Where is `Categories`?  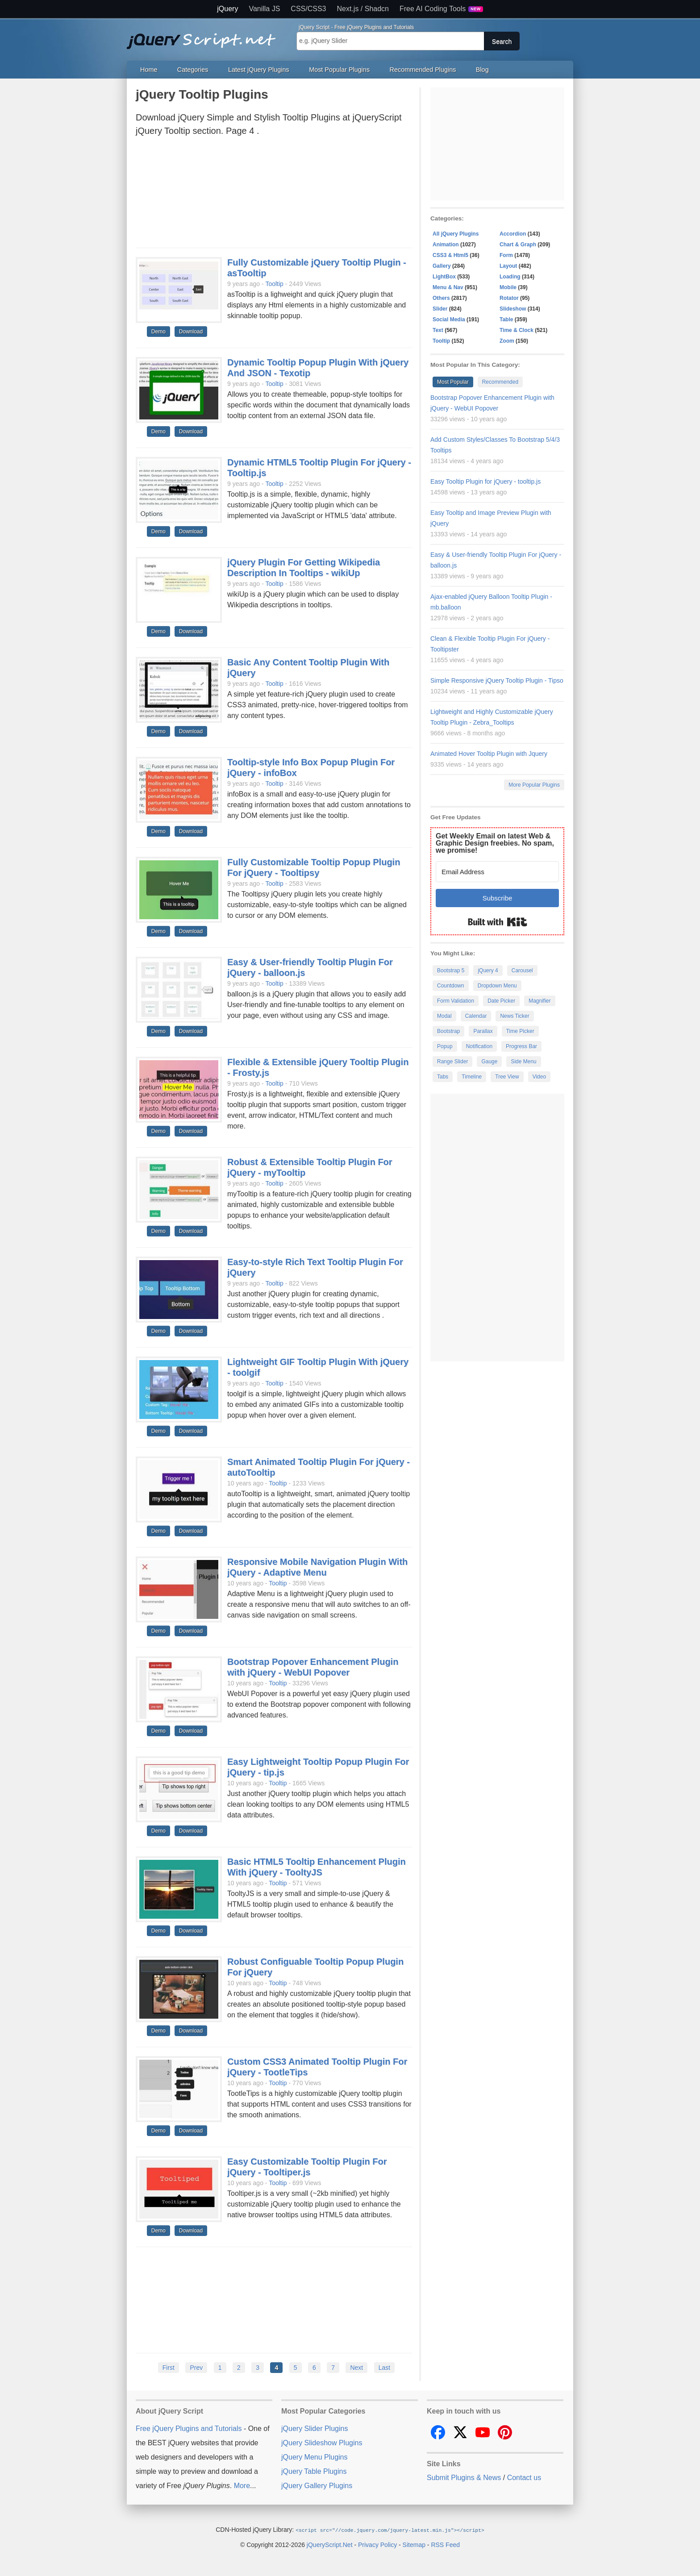 Categories is located at coordinates (192, 69).